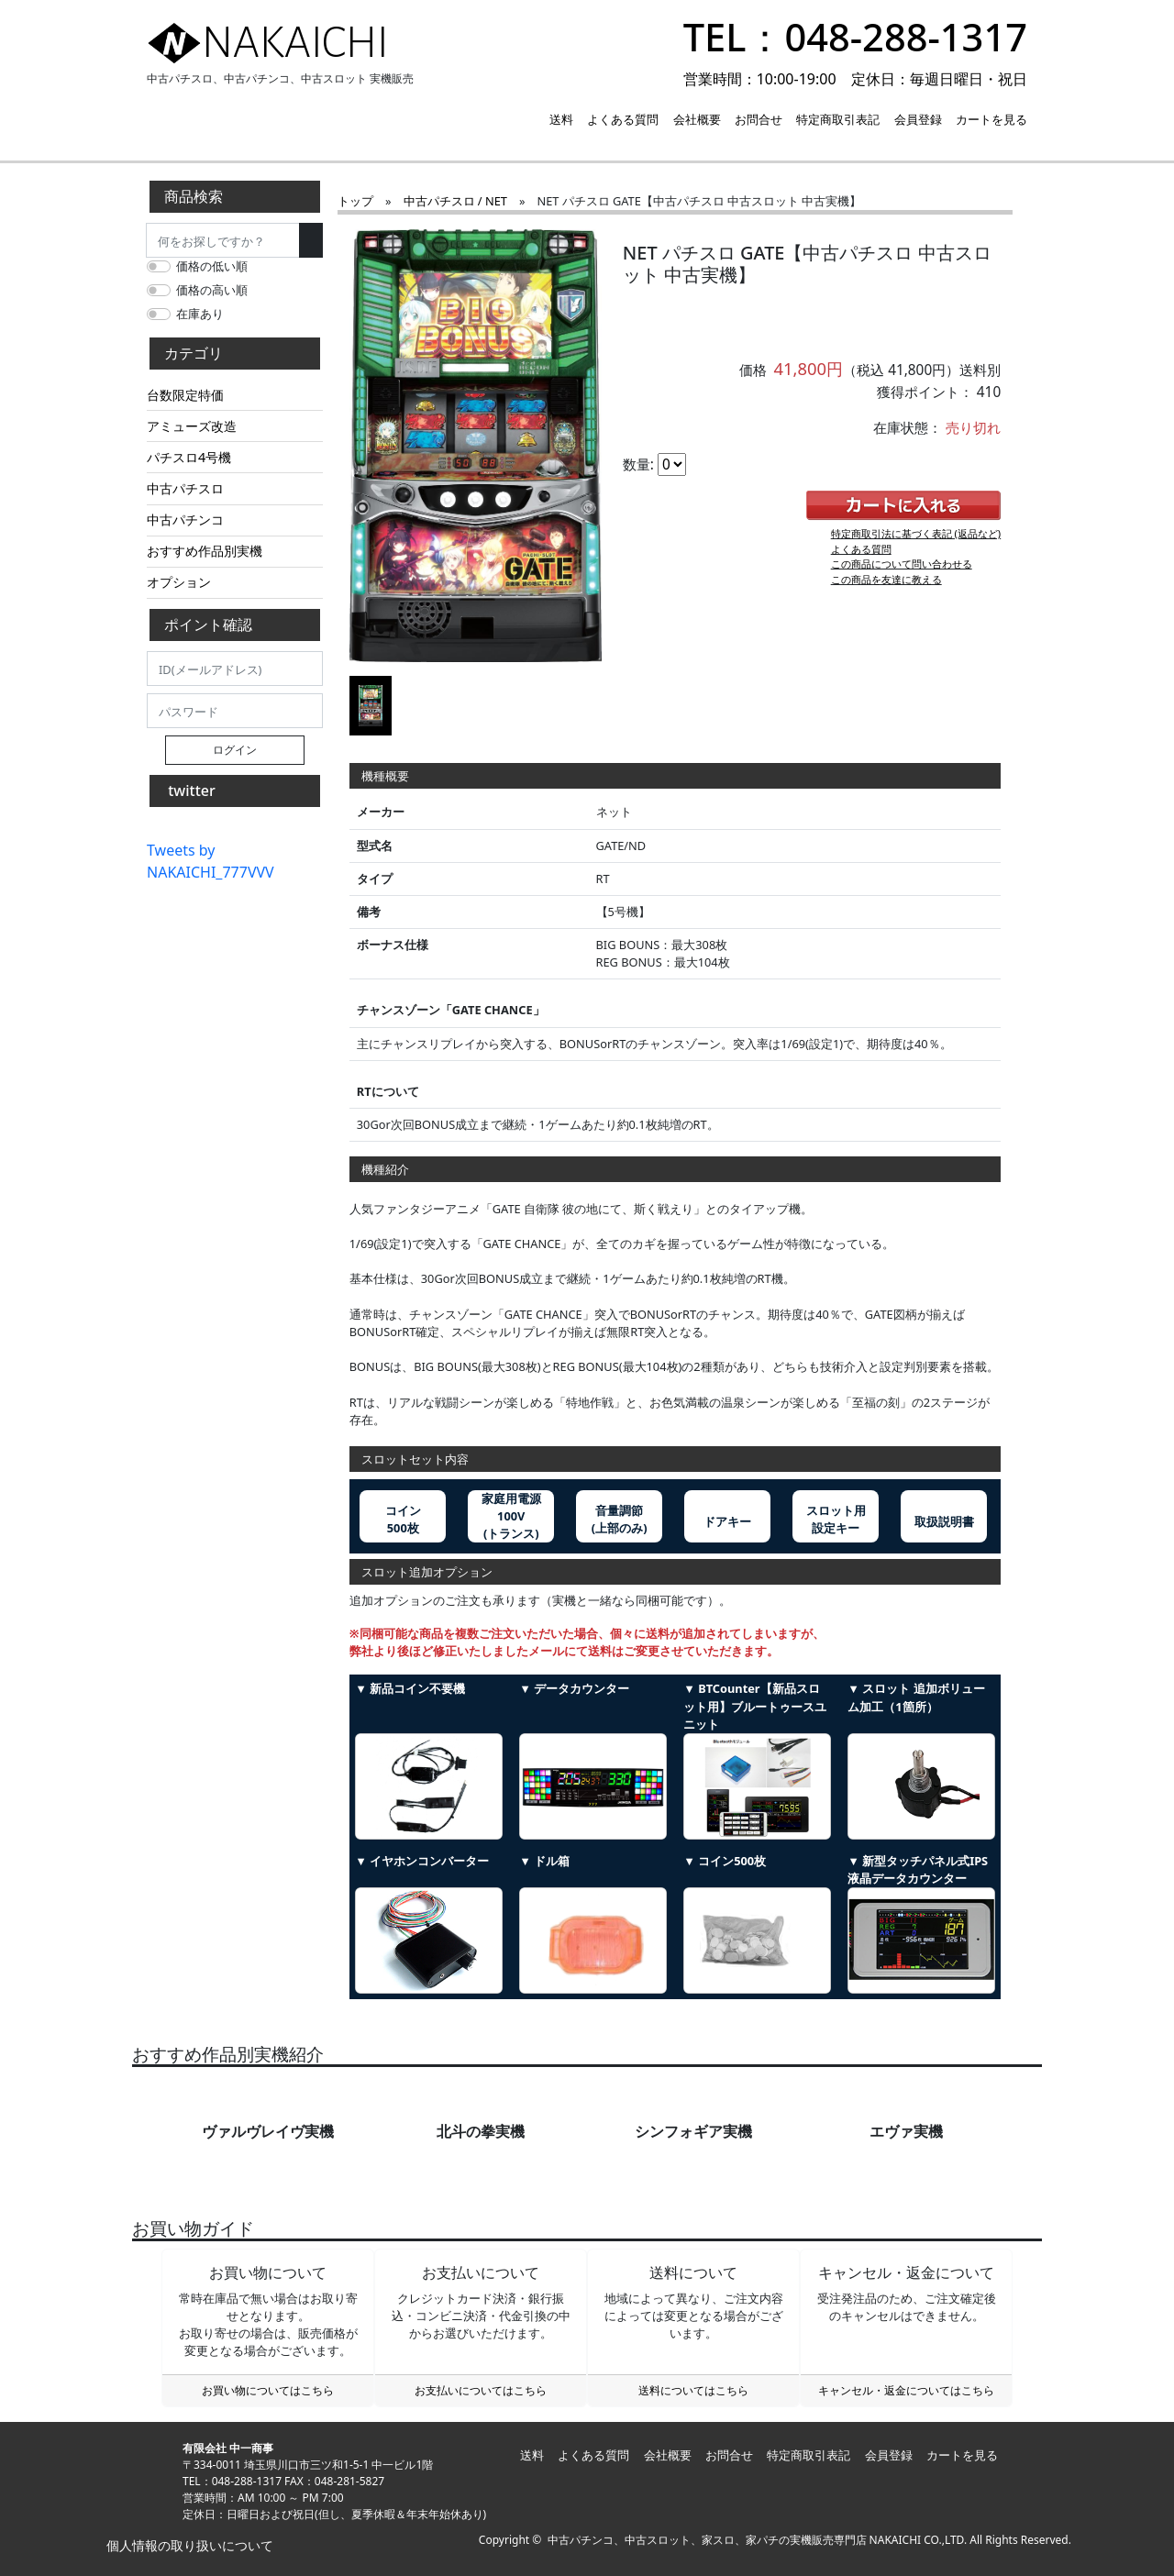 The width and height of the screenshot is (1174, 2576). What do you see at coordinates (623, 119) in the screenshot?
I see `よくある質問` at bounding box center [623, 119].